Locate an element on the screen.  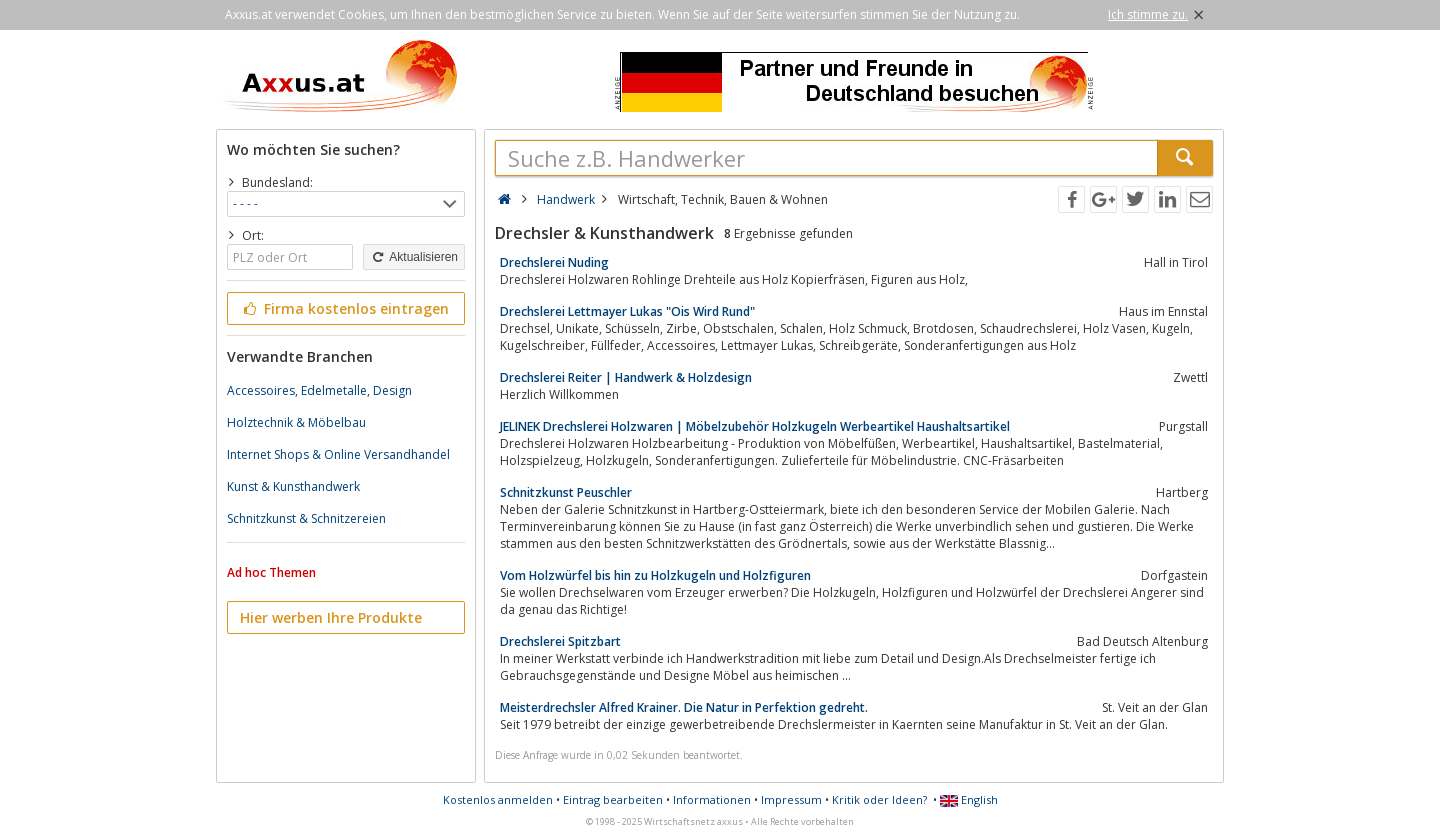
Kunst & Kunsthandwerk is located at coordinates (293, 486).